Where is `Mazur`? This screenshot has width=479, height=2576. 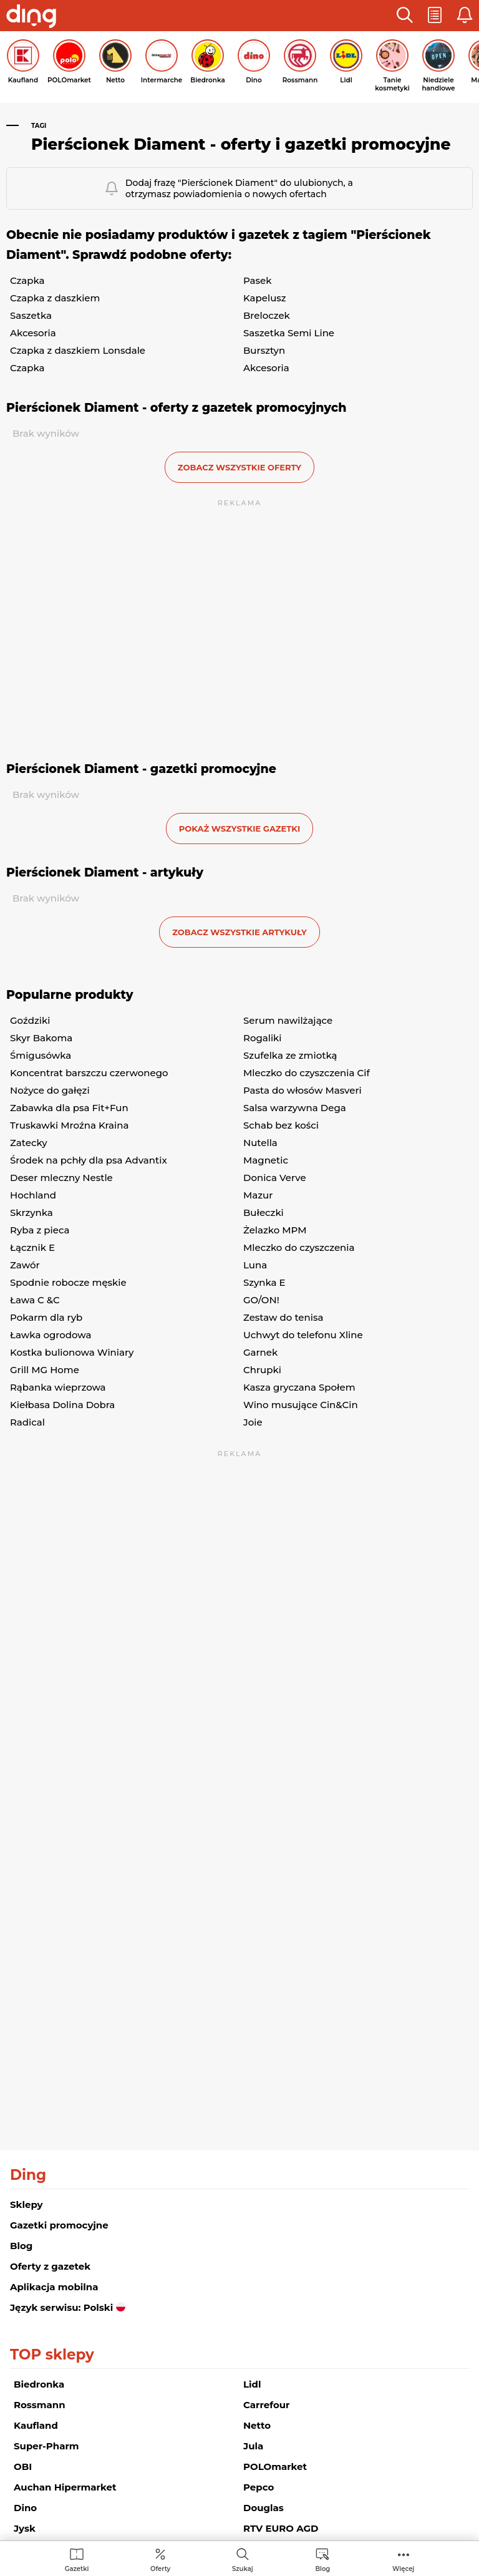
Mazur is located at coordinates (258, 1195).